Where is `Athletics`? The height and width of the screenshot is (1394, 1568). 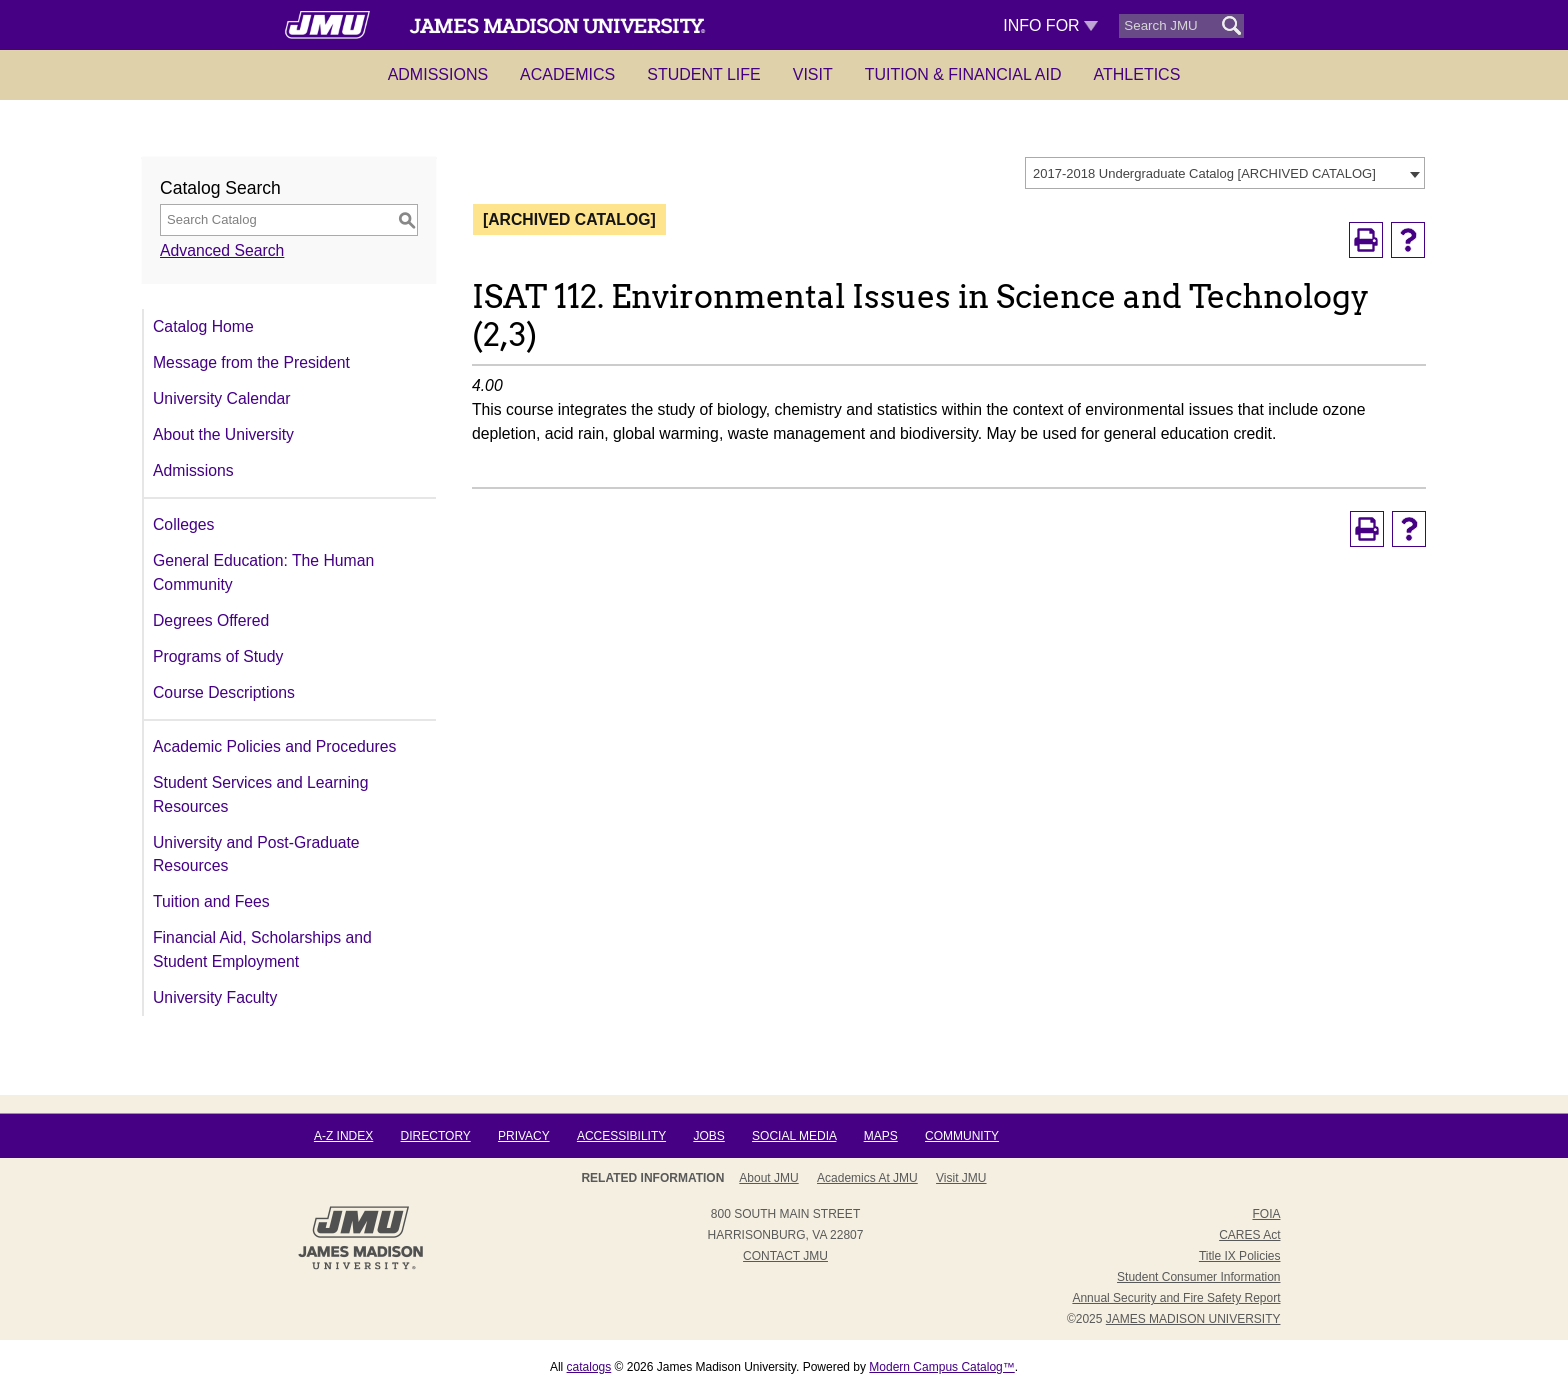
Athletics is located at coordinates (1137, 74).